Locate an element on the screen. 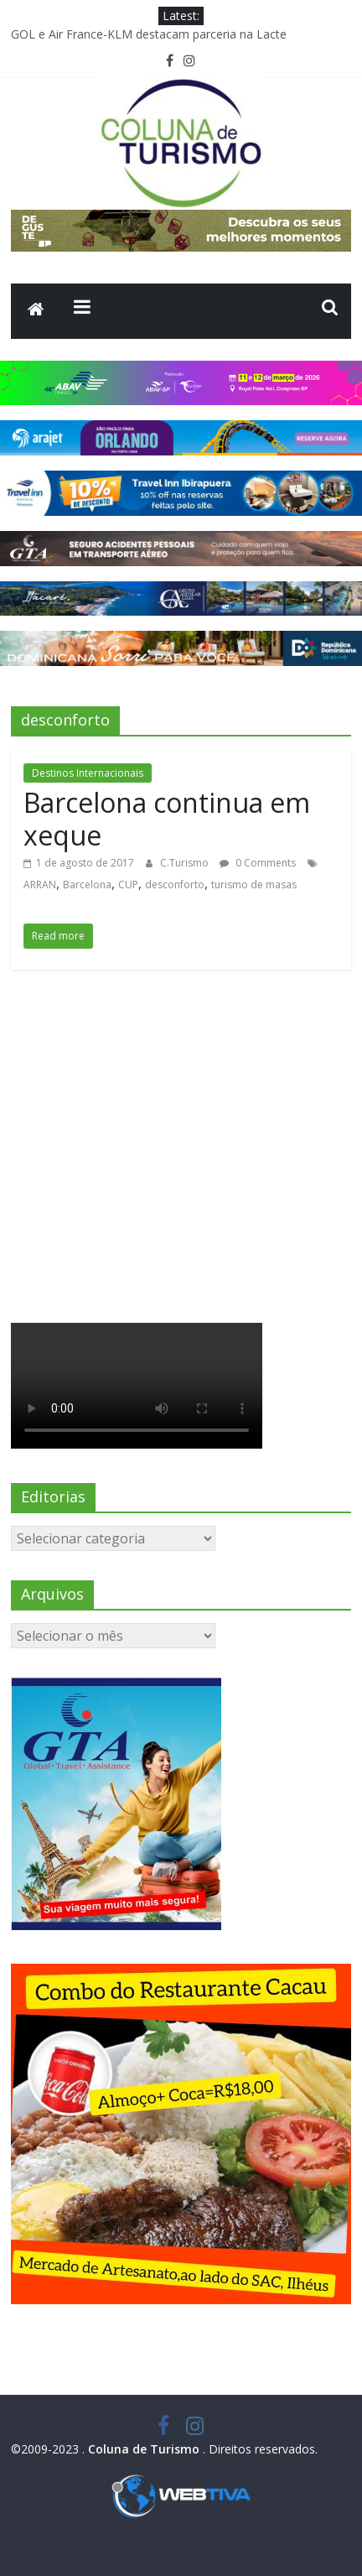 This screenshot has width=362, height=2576. 0 Comments is located at coordinates (258, 863).